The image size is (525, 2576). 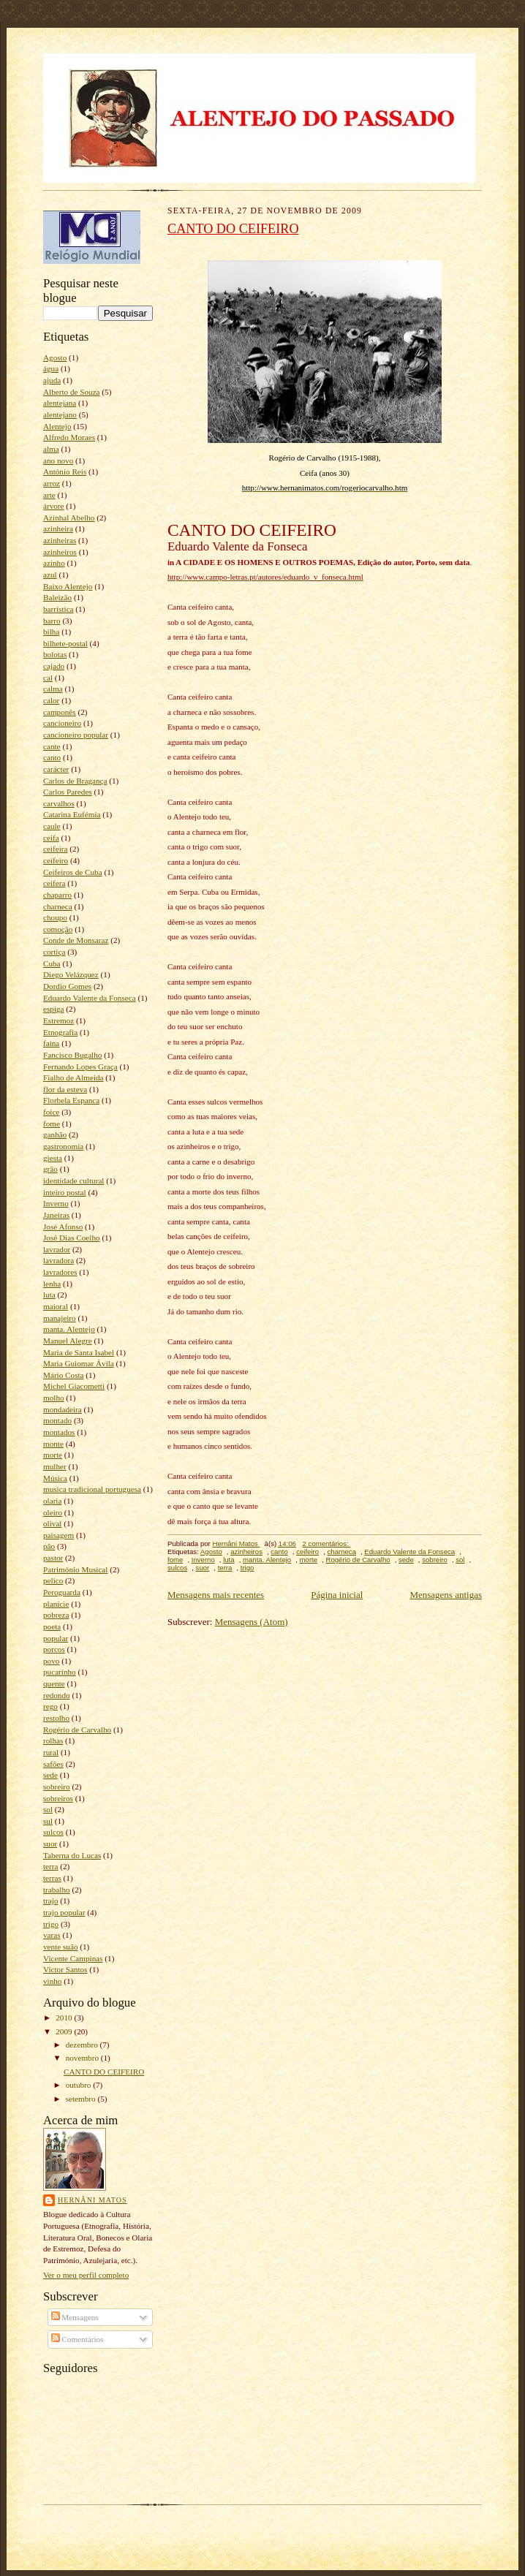 I want to click on barrística, so click(x=58, y=609).